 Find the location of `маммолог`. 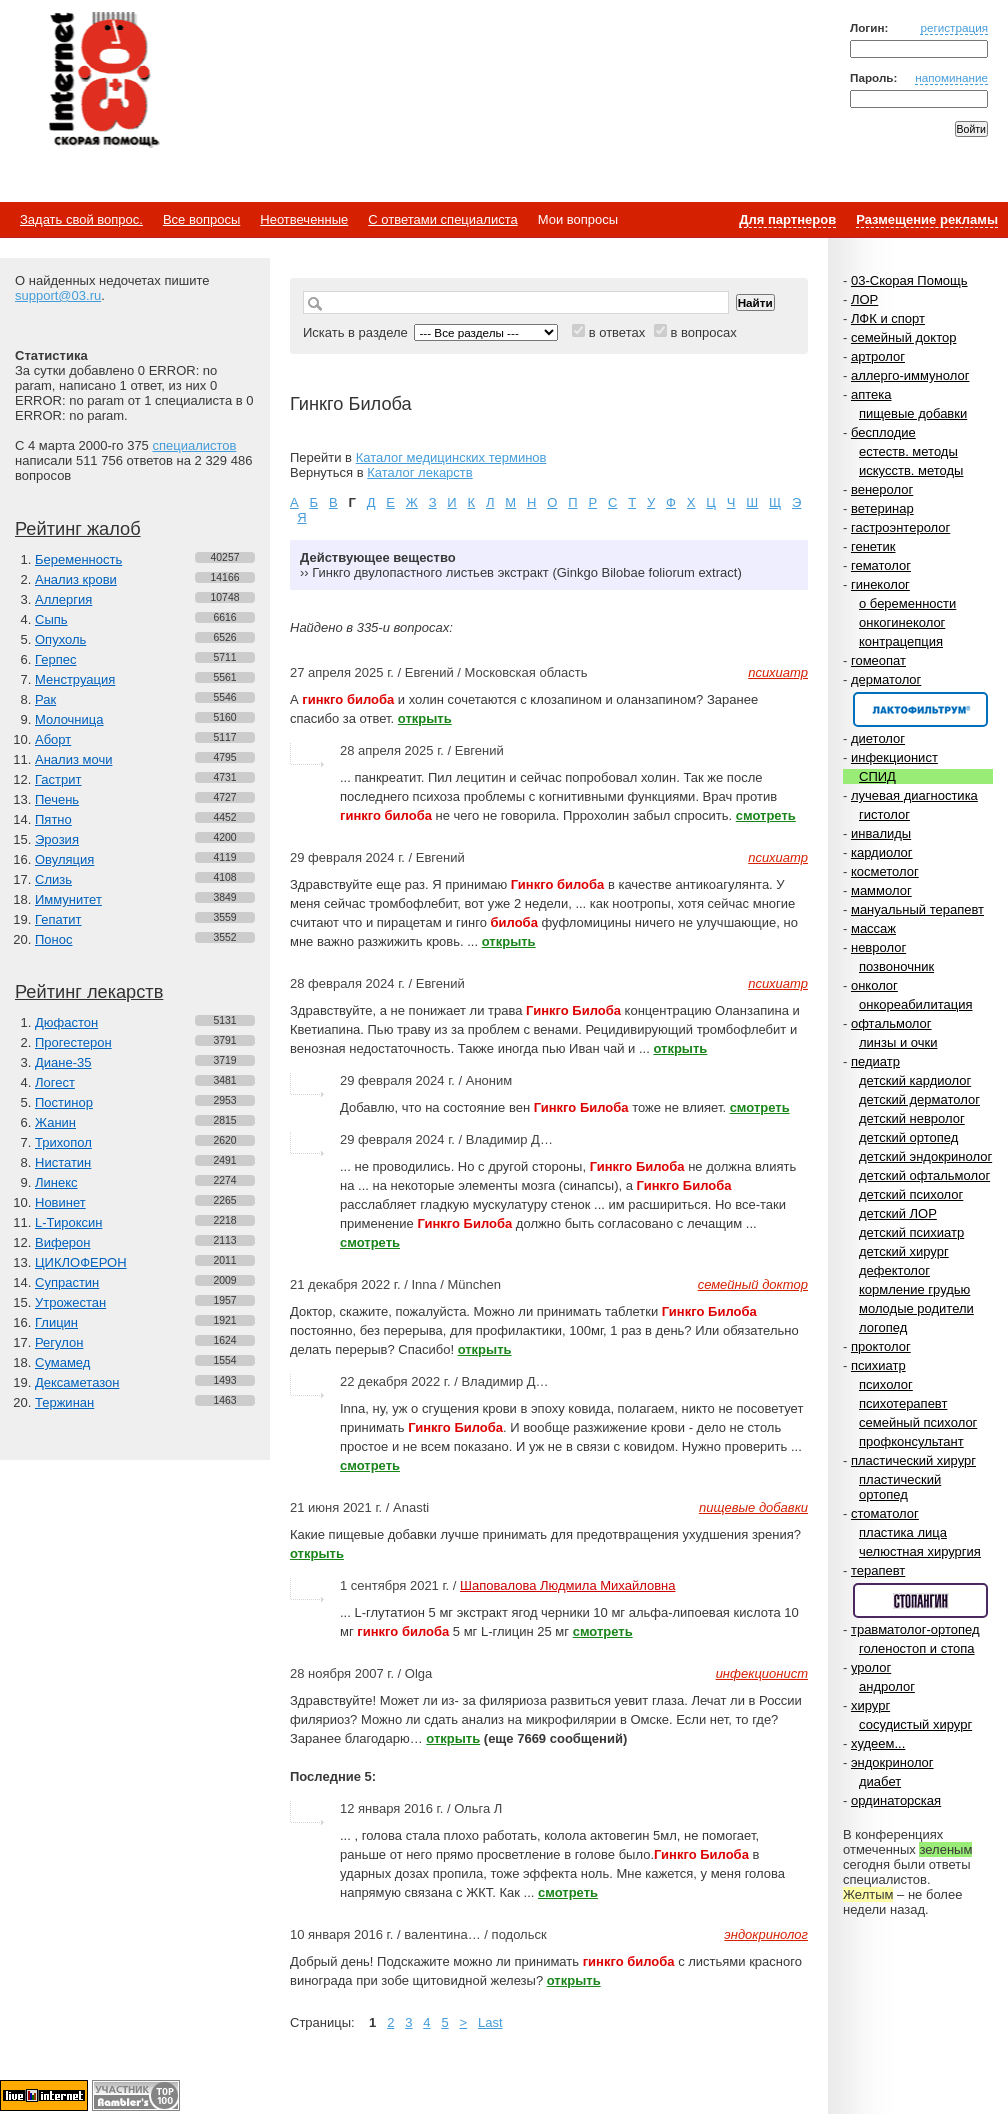

маммолог is located at coordinates (881, 890).